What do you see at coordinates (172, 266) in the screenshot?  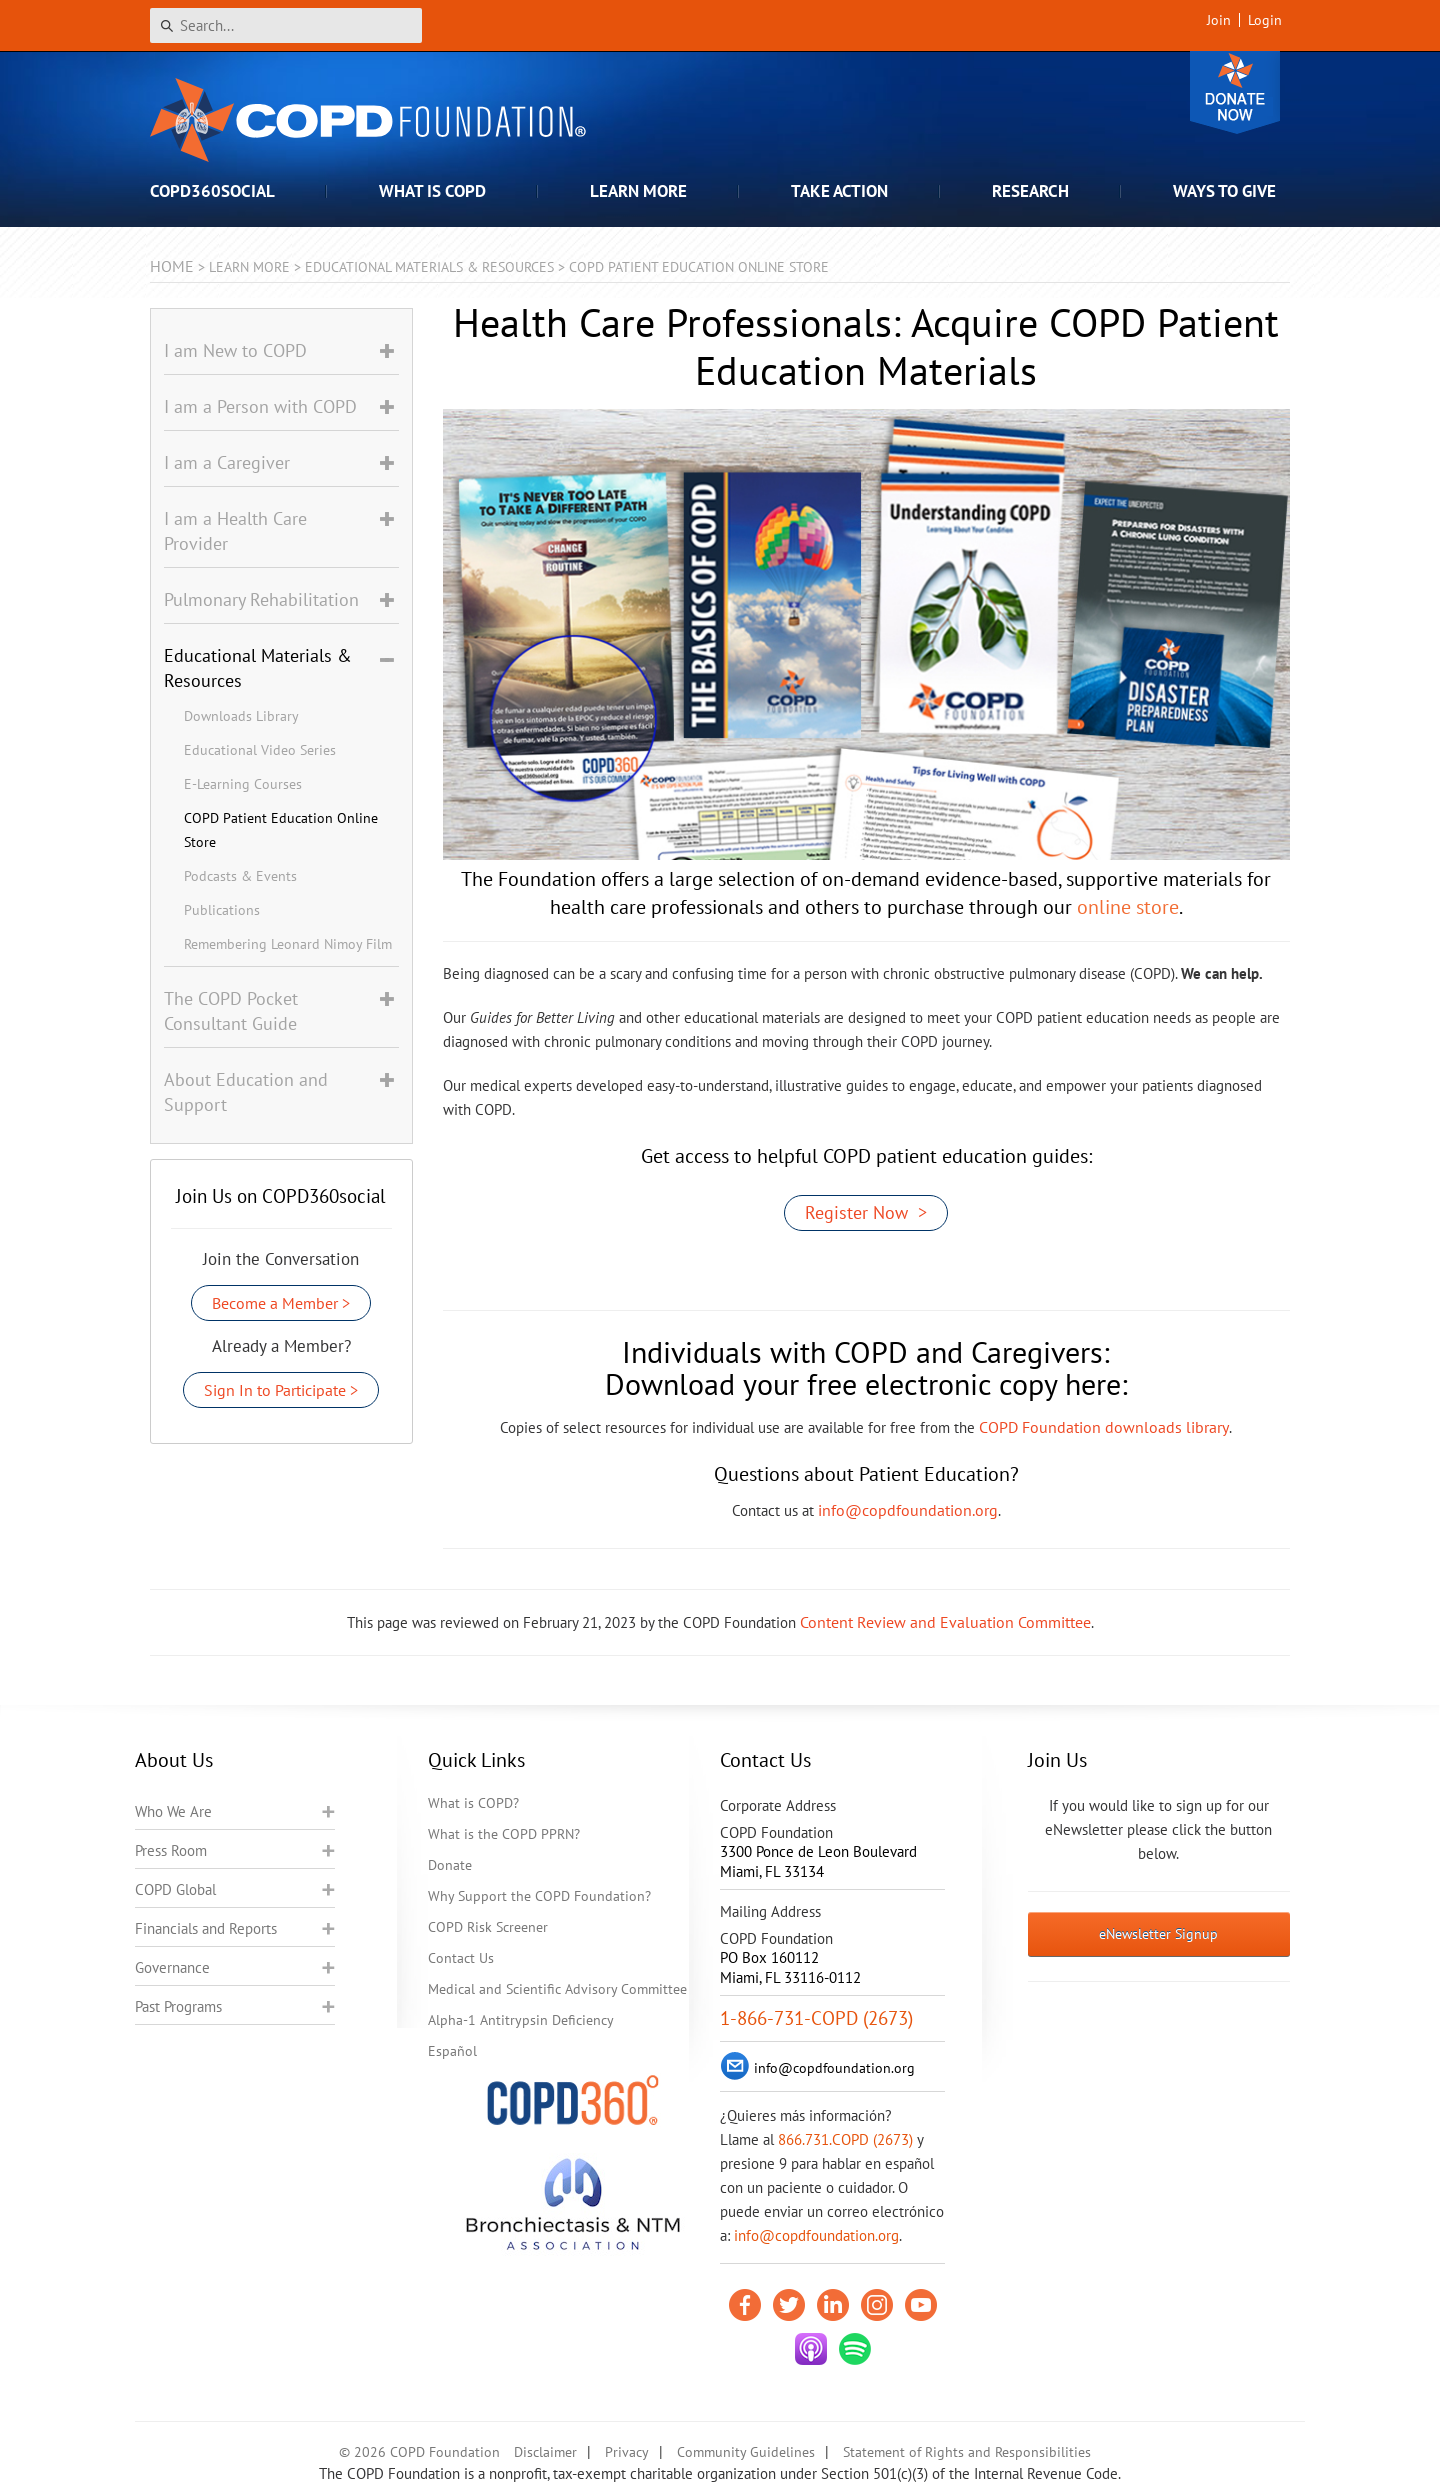 I see `Home` at bounding box center [172, 266].